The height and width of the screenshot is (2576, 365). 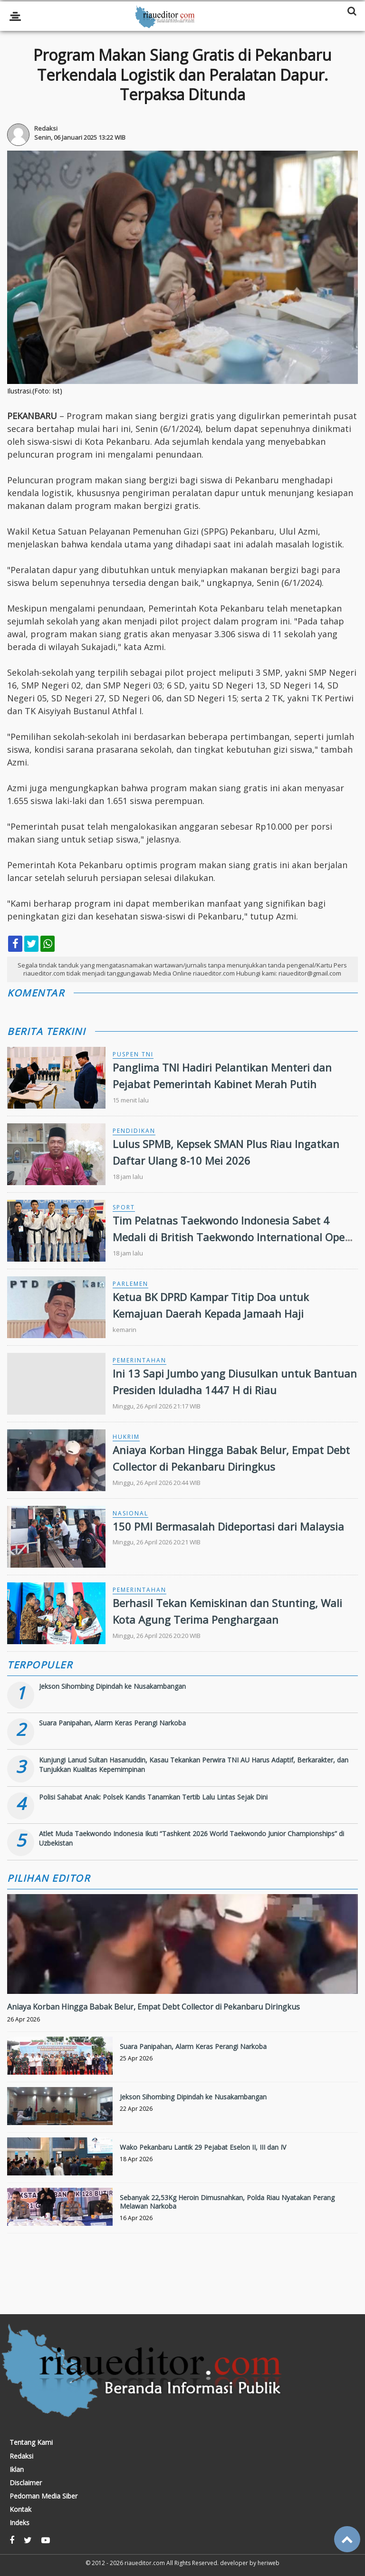 What do you see at coordinates (112, 1686) in the screenshot?
I see `Jekson Sihombing Dipindah ke Nusakambangan` at bounding box center [112, 1686].